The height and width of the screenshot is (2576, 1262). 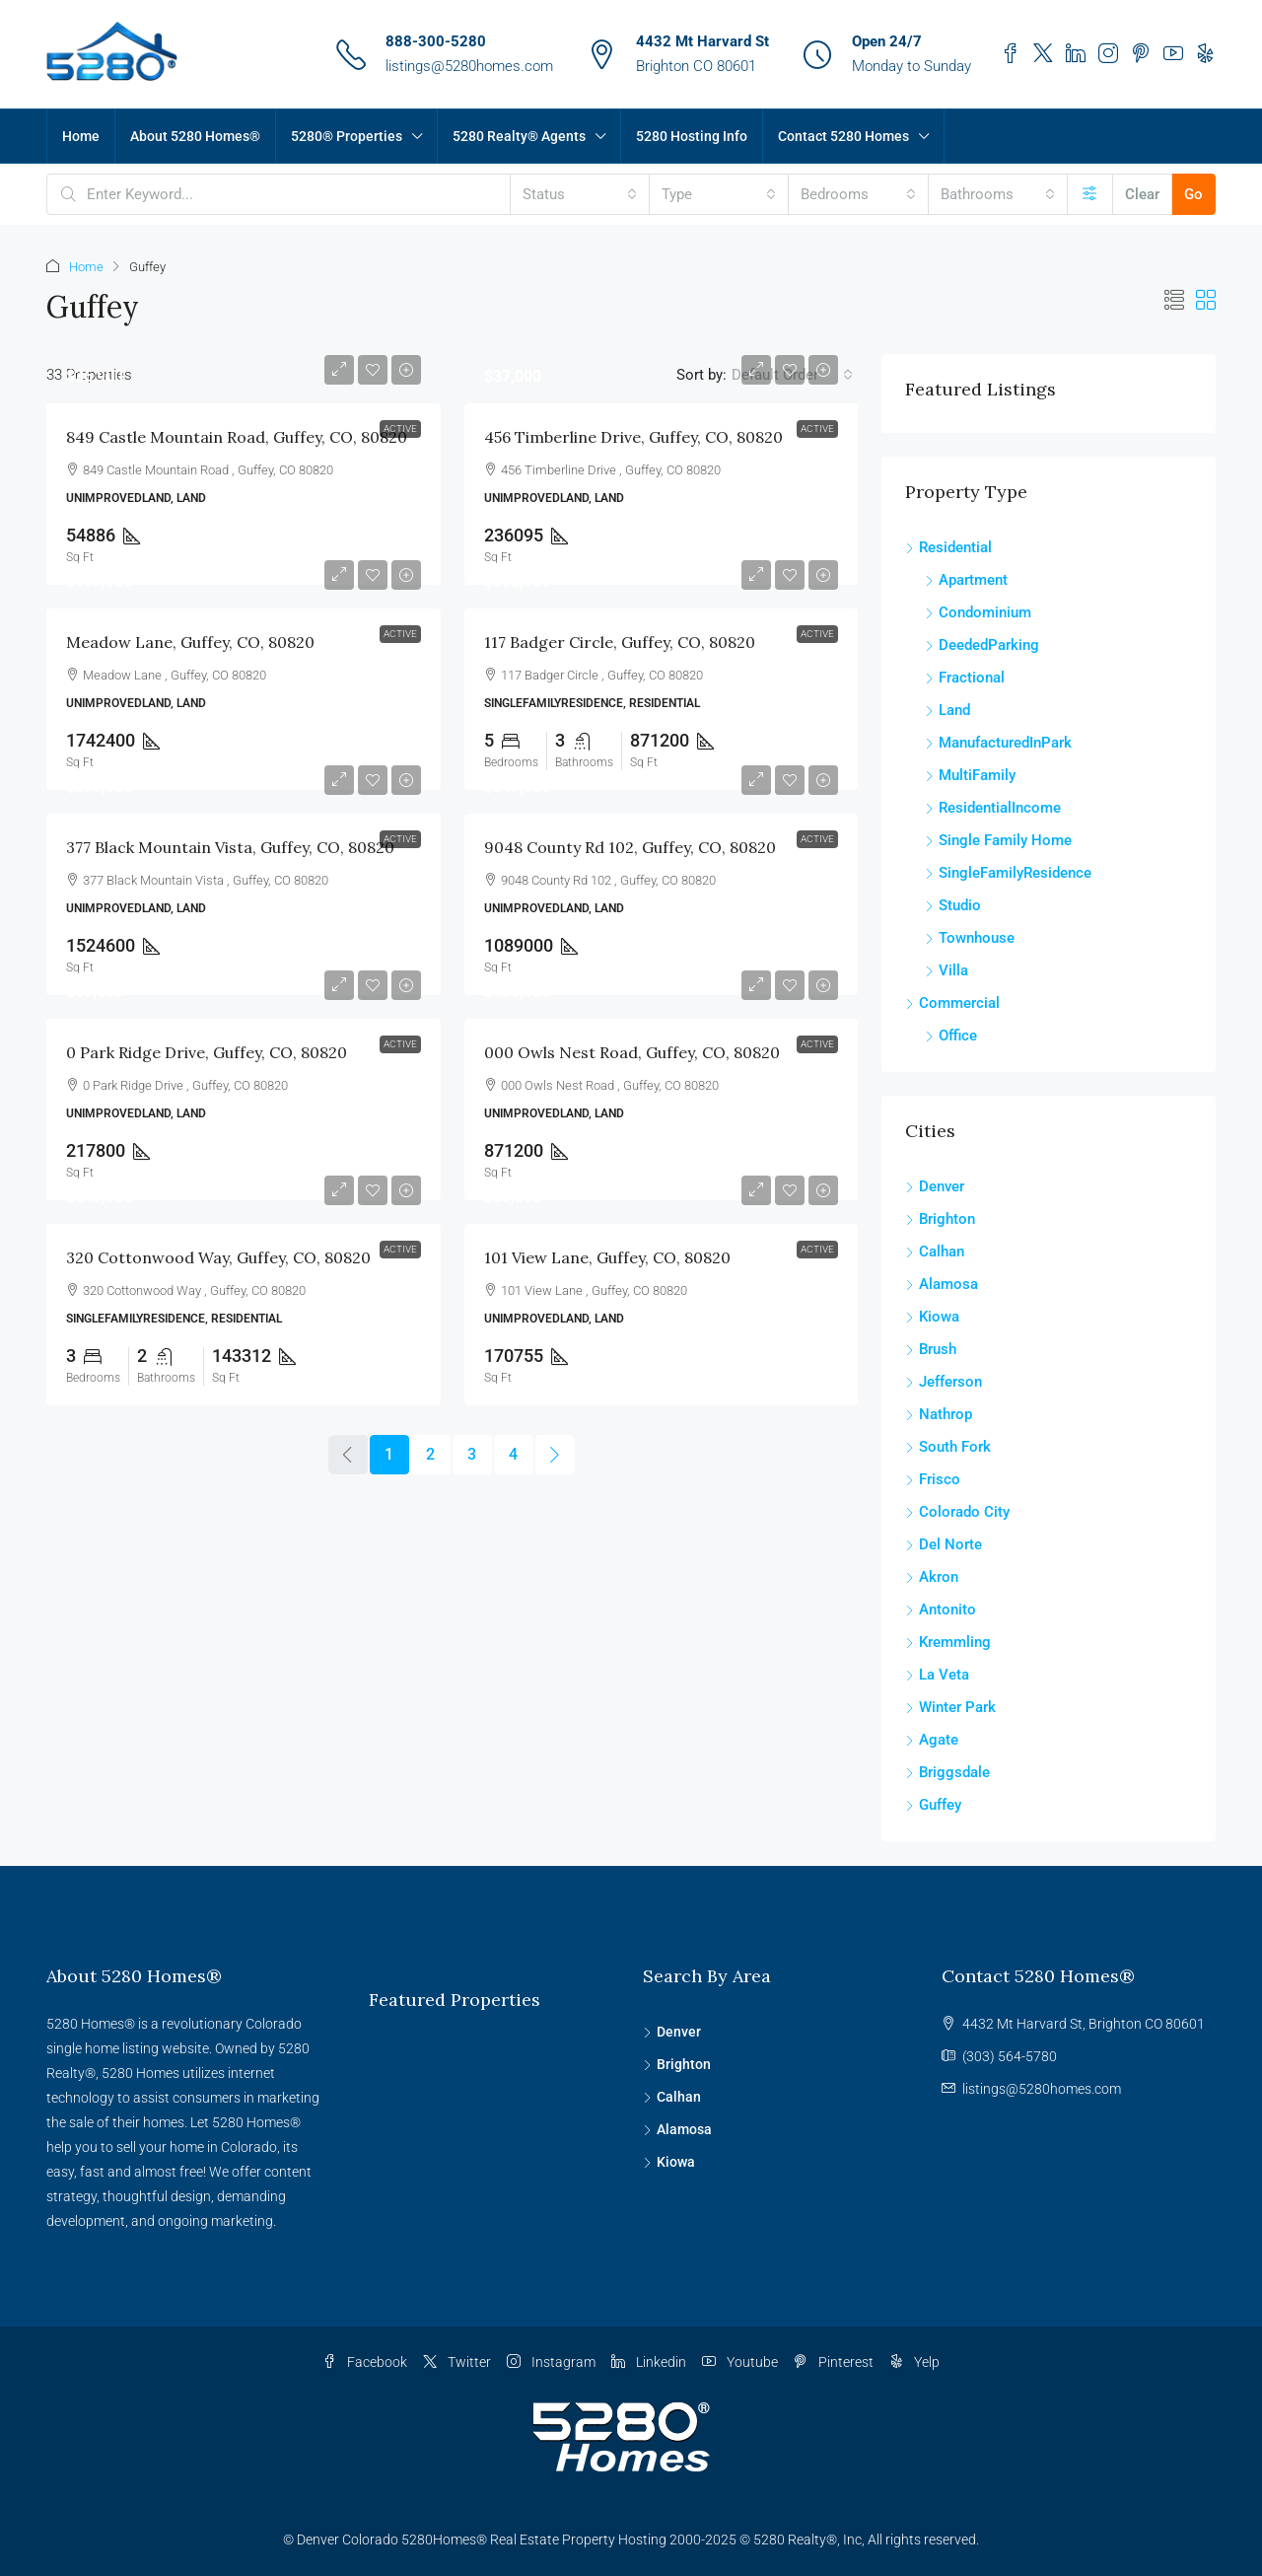 What do you see at coordinates (195, 136) in the screenshot?
I see `About 5280 Homes®` at bounding box center [195, 136].